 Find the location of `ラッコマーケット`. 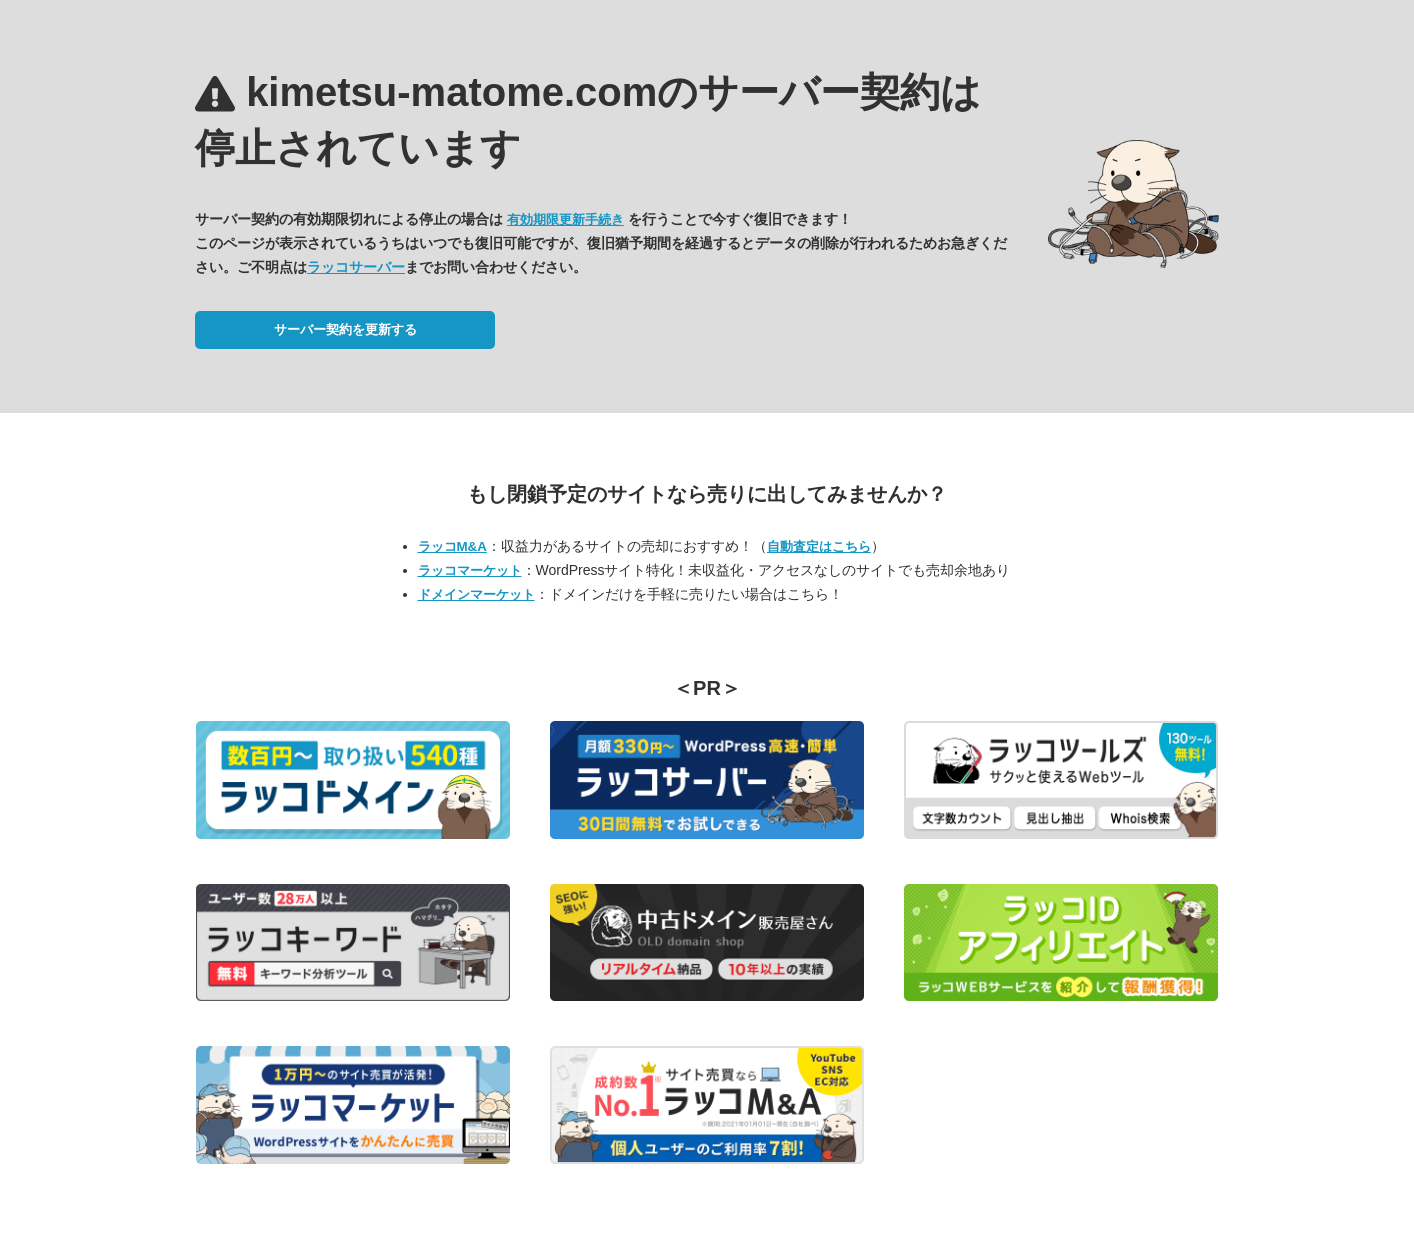

ラッコマーケット is located at coordinates (470, 570).